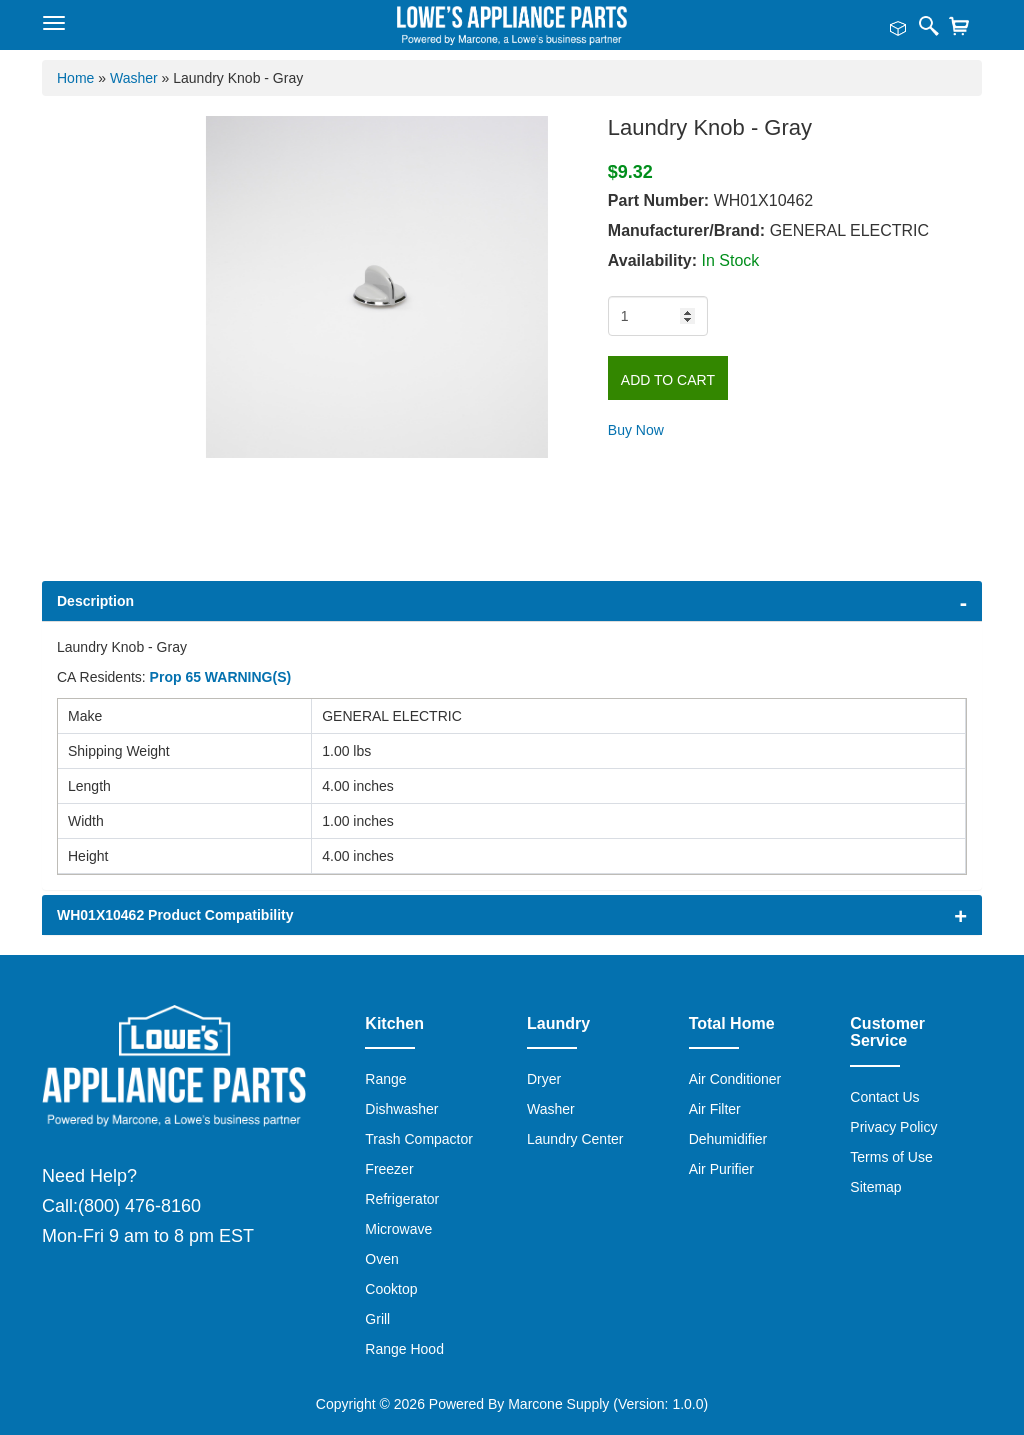 Image resolution: width=1024 pixels, height=1435 pixels. What do you see at coordinates (636, 430) in the screenshot?
I see `Buy Now` at bounding box center [636, 430].